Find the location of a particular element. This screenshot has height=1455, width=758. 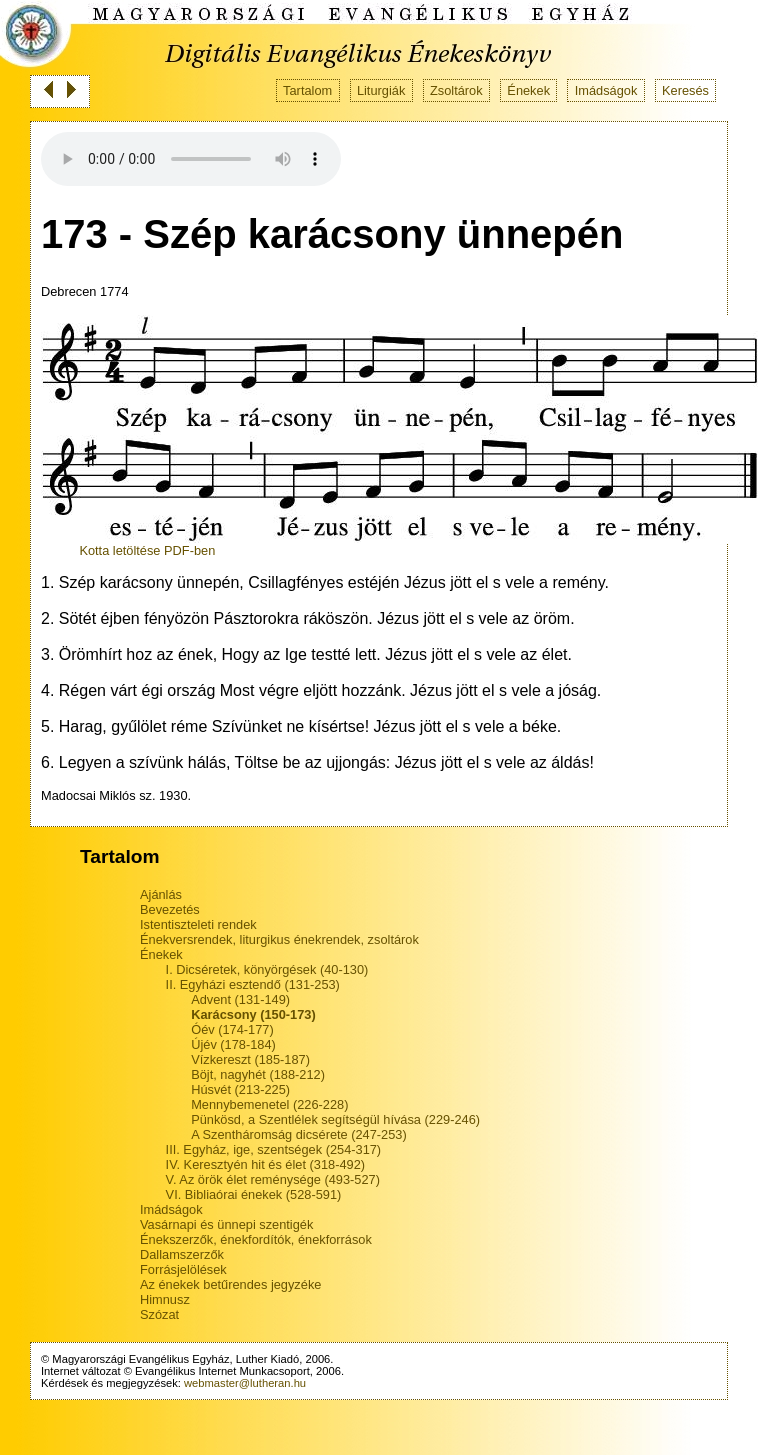

Himnusz is located at coordinates (165, 1299).